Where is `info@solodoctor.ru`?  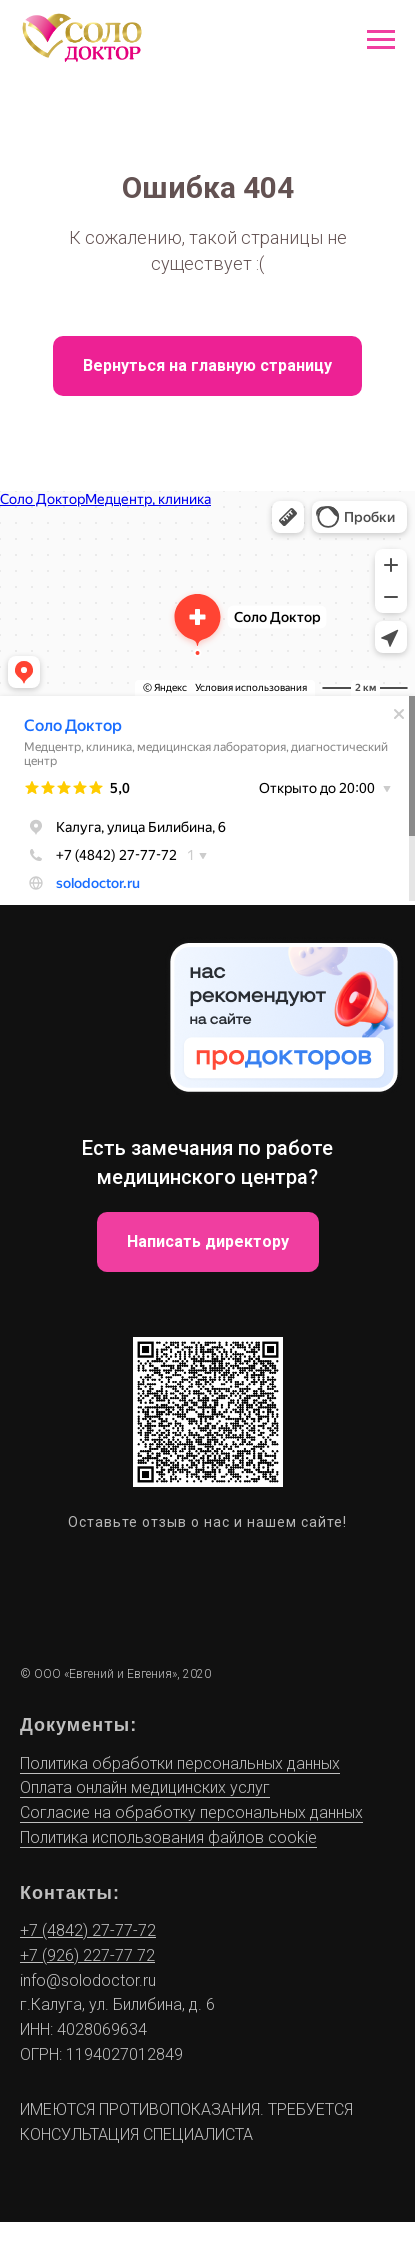
info@solodoctor.ru is located at coordinates (88, 1980).